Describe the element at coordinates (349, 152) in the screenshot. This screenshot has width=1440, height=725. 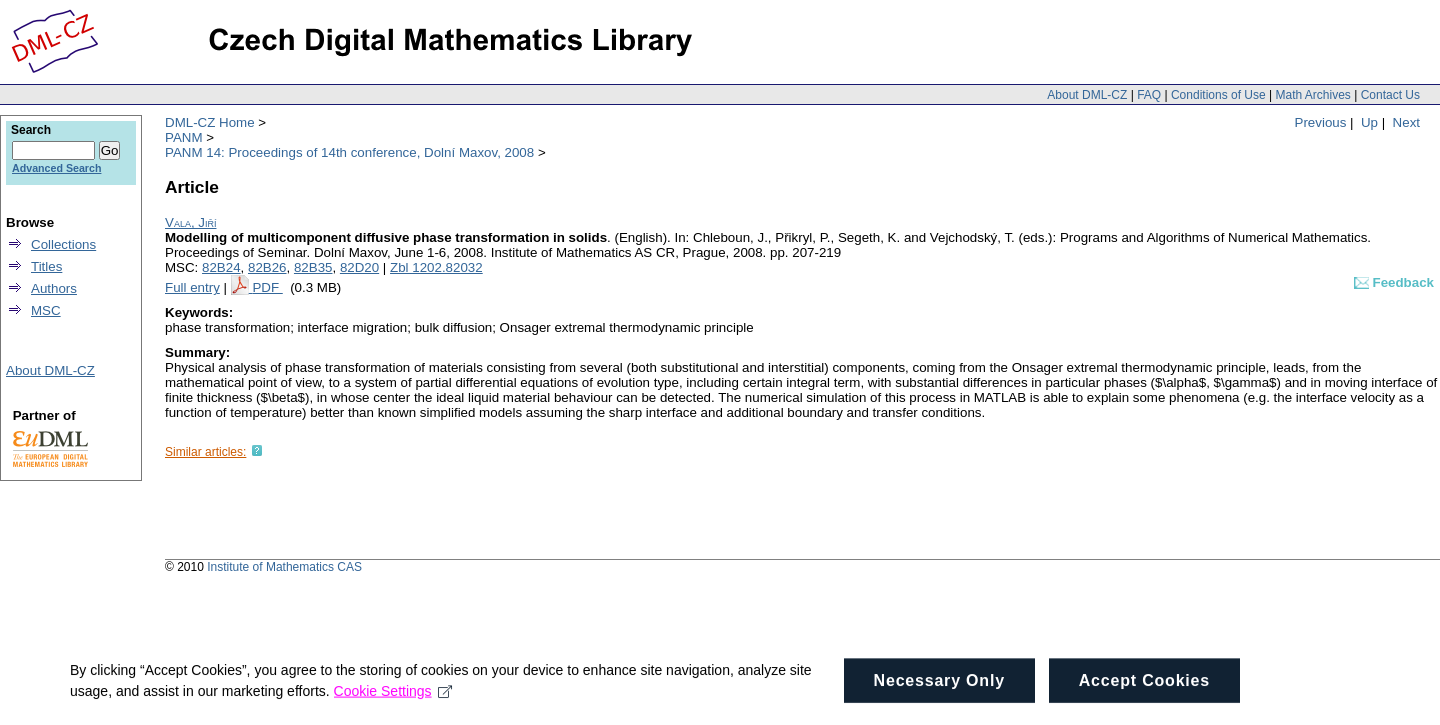
I see `PANM 14: Proceedings of 14th conference, Dolní Maxov, 2008` at that location.